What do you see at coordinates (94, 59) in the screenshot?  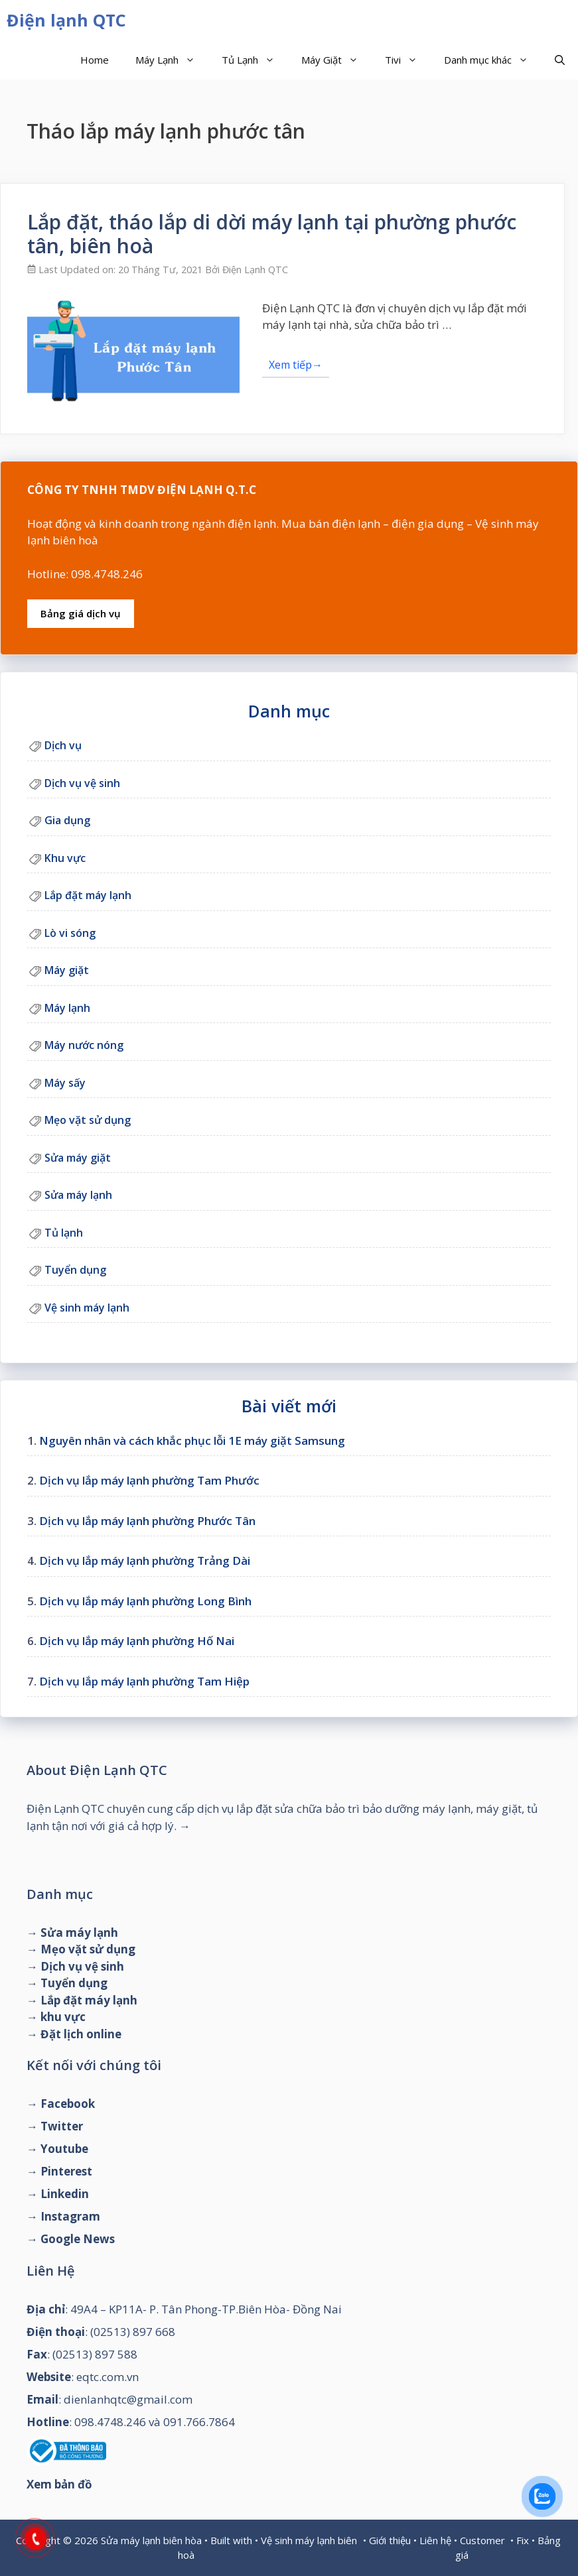 I see `Home` at bounding box center [94, 59].